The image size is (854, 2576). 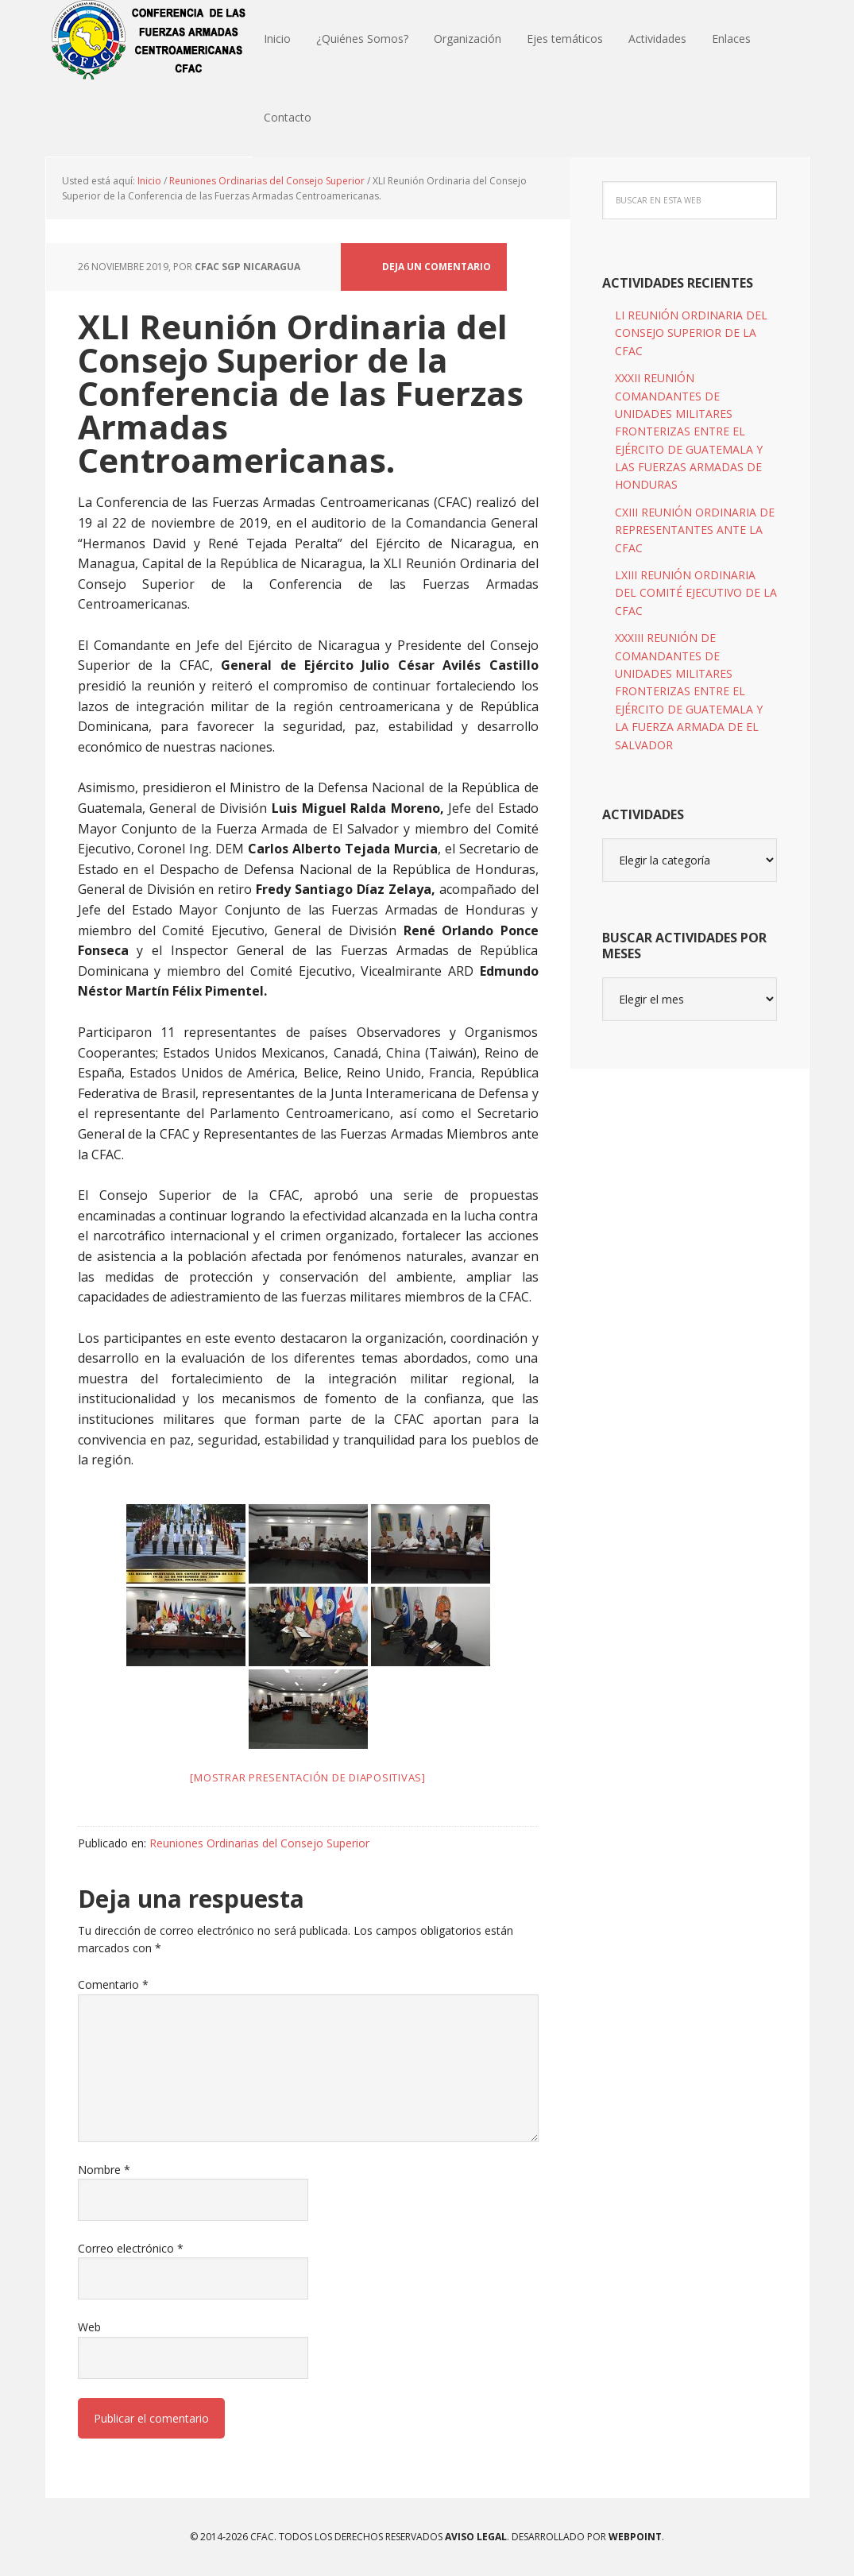 What do you see at coordinates (696, 592) in the screenshot?
I see `LXIII REUNIÓN ORDINARIA DEL COMITÉ EJECUTIVO DE LA CFAC` at bounding box center [696, 592].